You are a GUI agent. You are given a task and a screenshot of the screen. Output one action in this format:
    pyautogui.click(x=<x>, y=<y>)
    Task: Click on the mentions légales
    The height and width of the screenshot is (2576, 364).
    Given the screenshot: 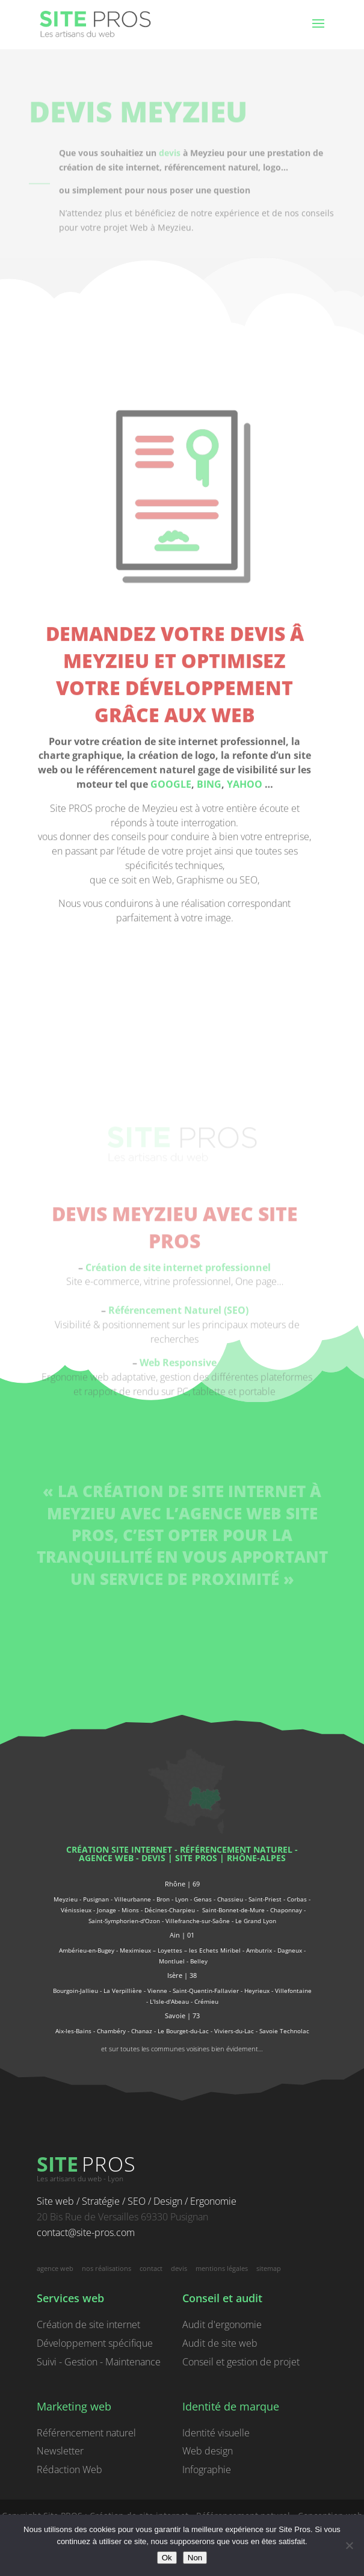 What is the action you would take?
    pyautogui.click(x=222, y=2268)
    